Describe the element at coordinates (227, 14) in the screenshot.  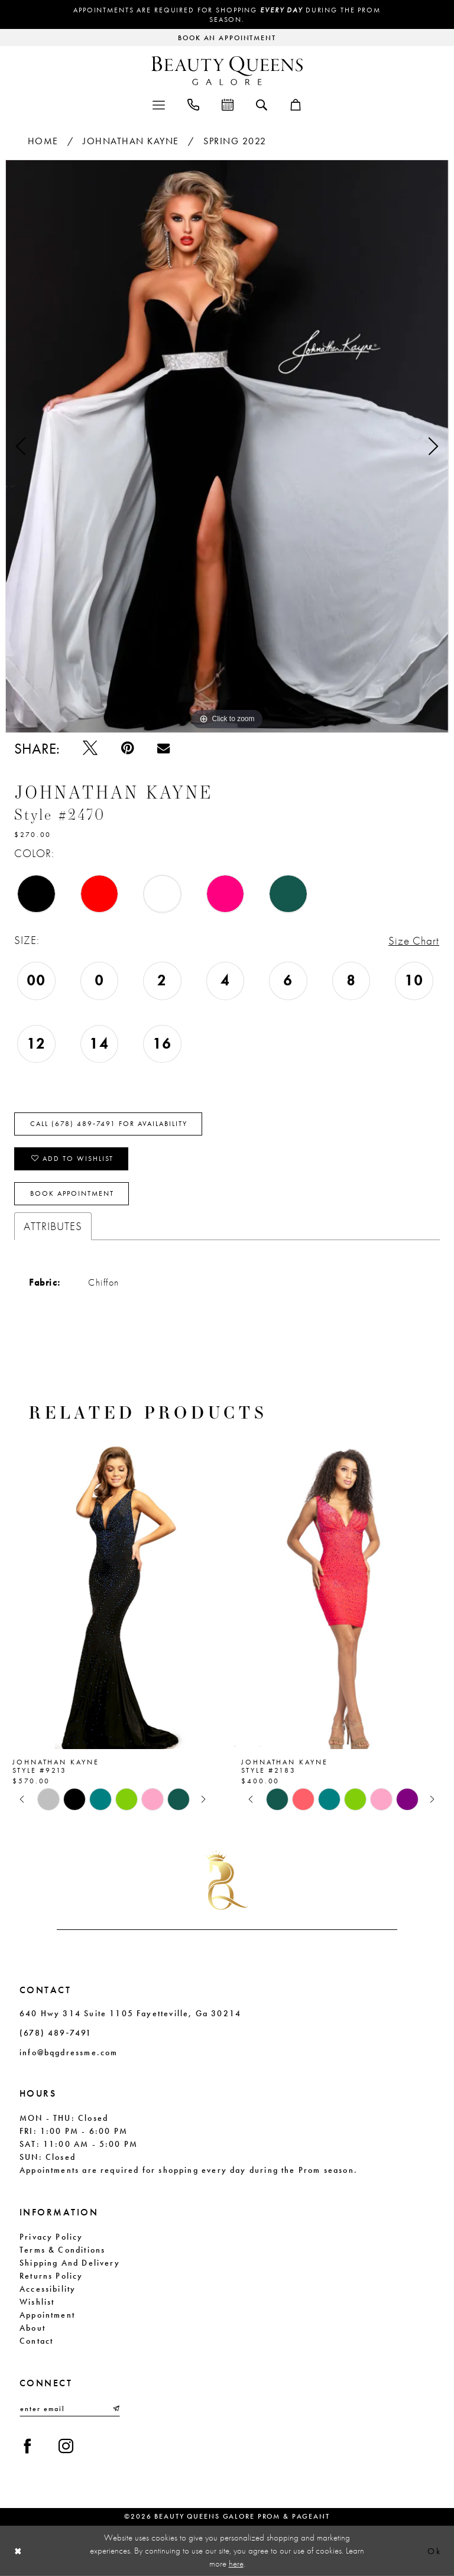
I see `Appointments are required for shopping during the Prom season.` at that location.